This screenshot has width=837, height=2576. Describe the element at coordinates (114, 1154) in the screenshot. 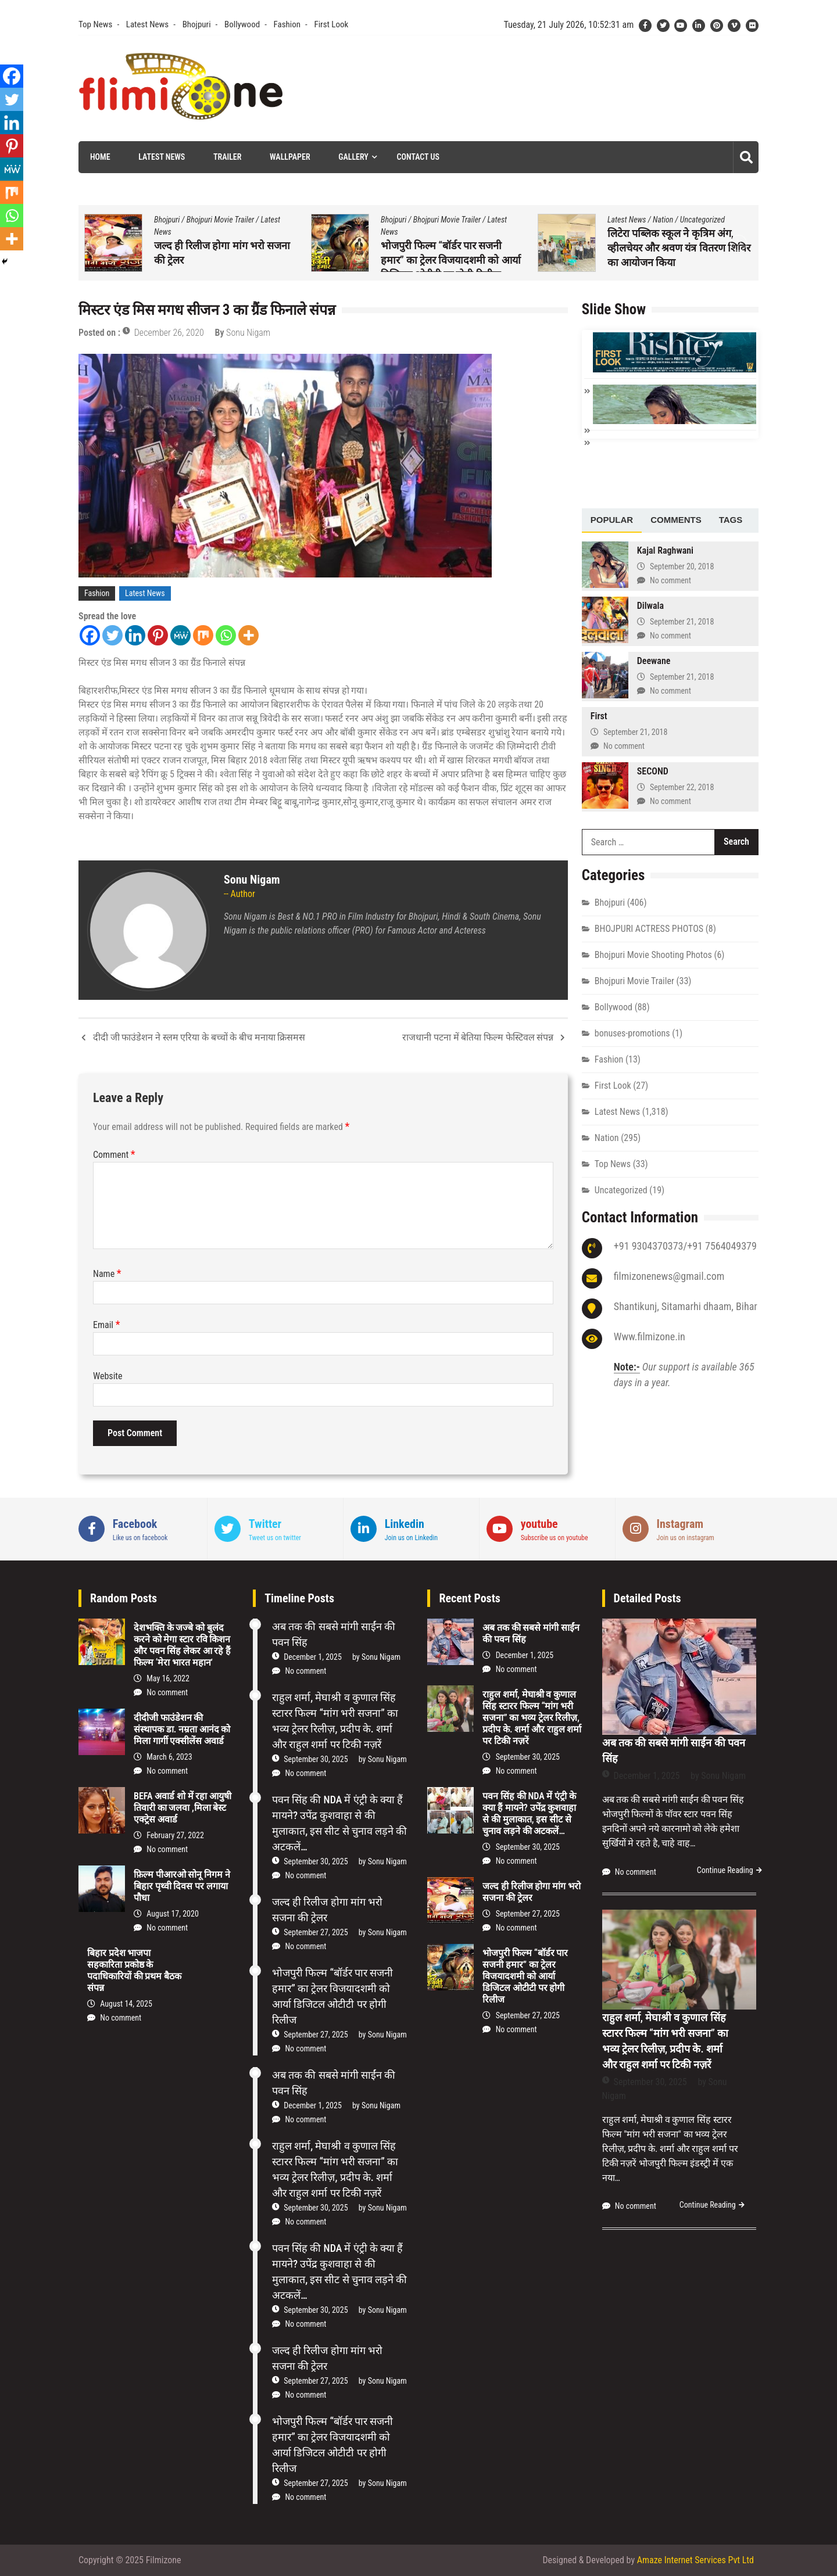

I see `Comment` at that location.